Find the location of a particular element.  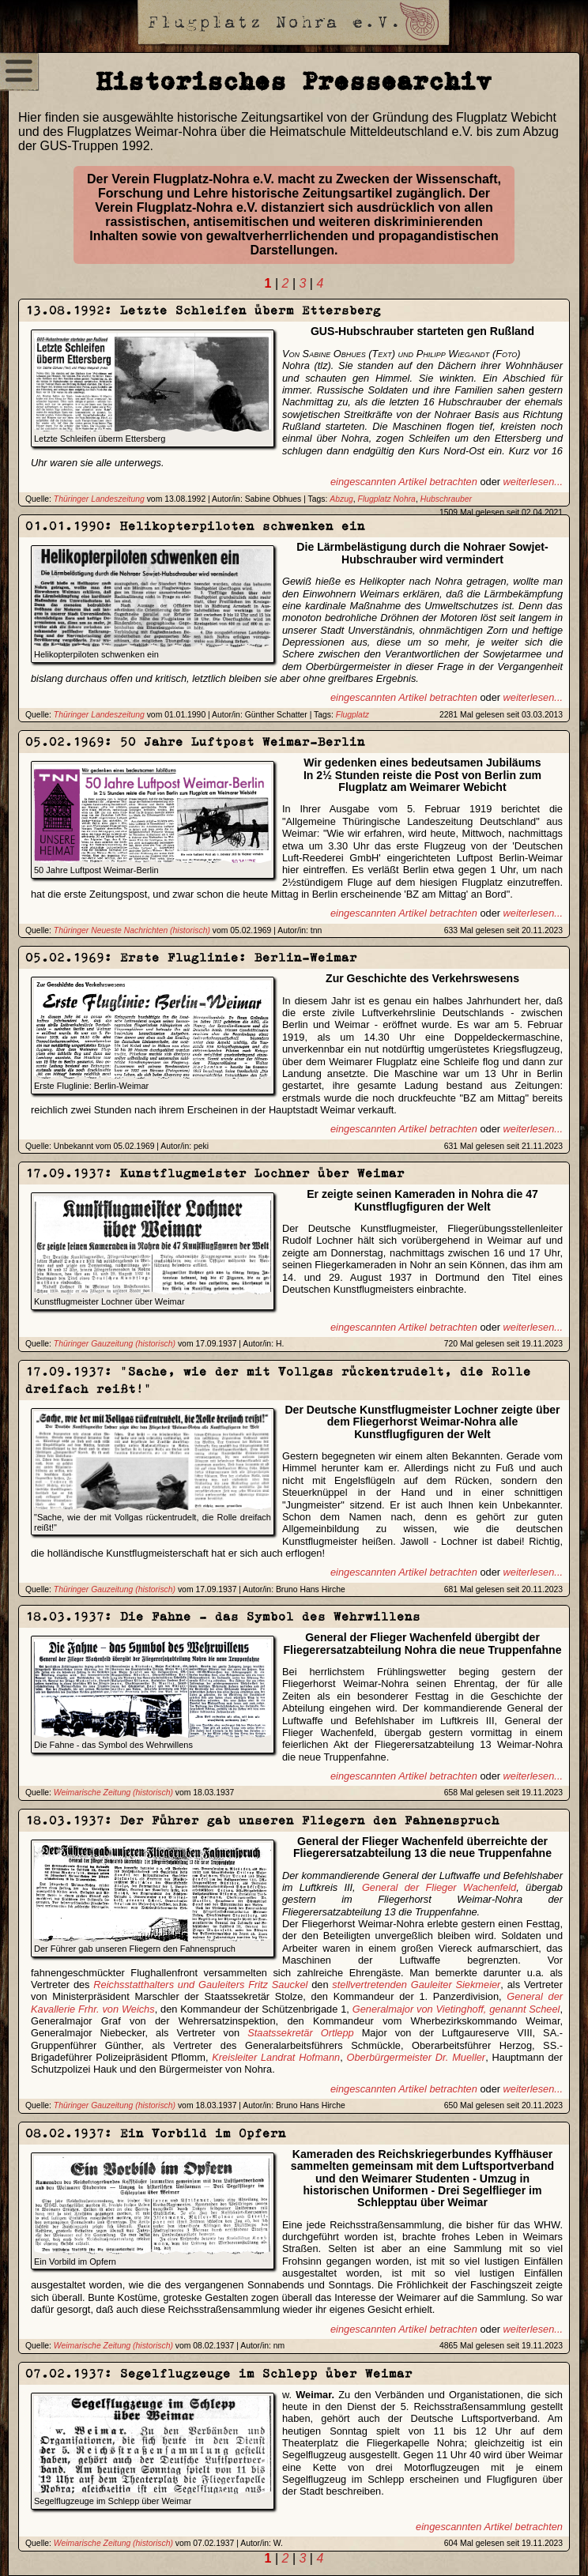

18.03.1937: Der Führer gab unseren Fliegern den Fahnenspruch is located at coordinates (262, 1820).